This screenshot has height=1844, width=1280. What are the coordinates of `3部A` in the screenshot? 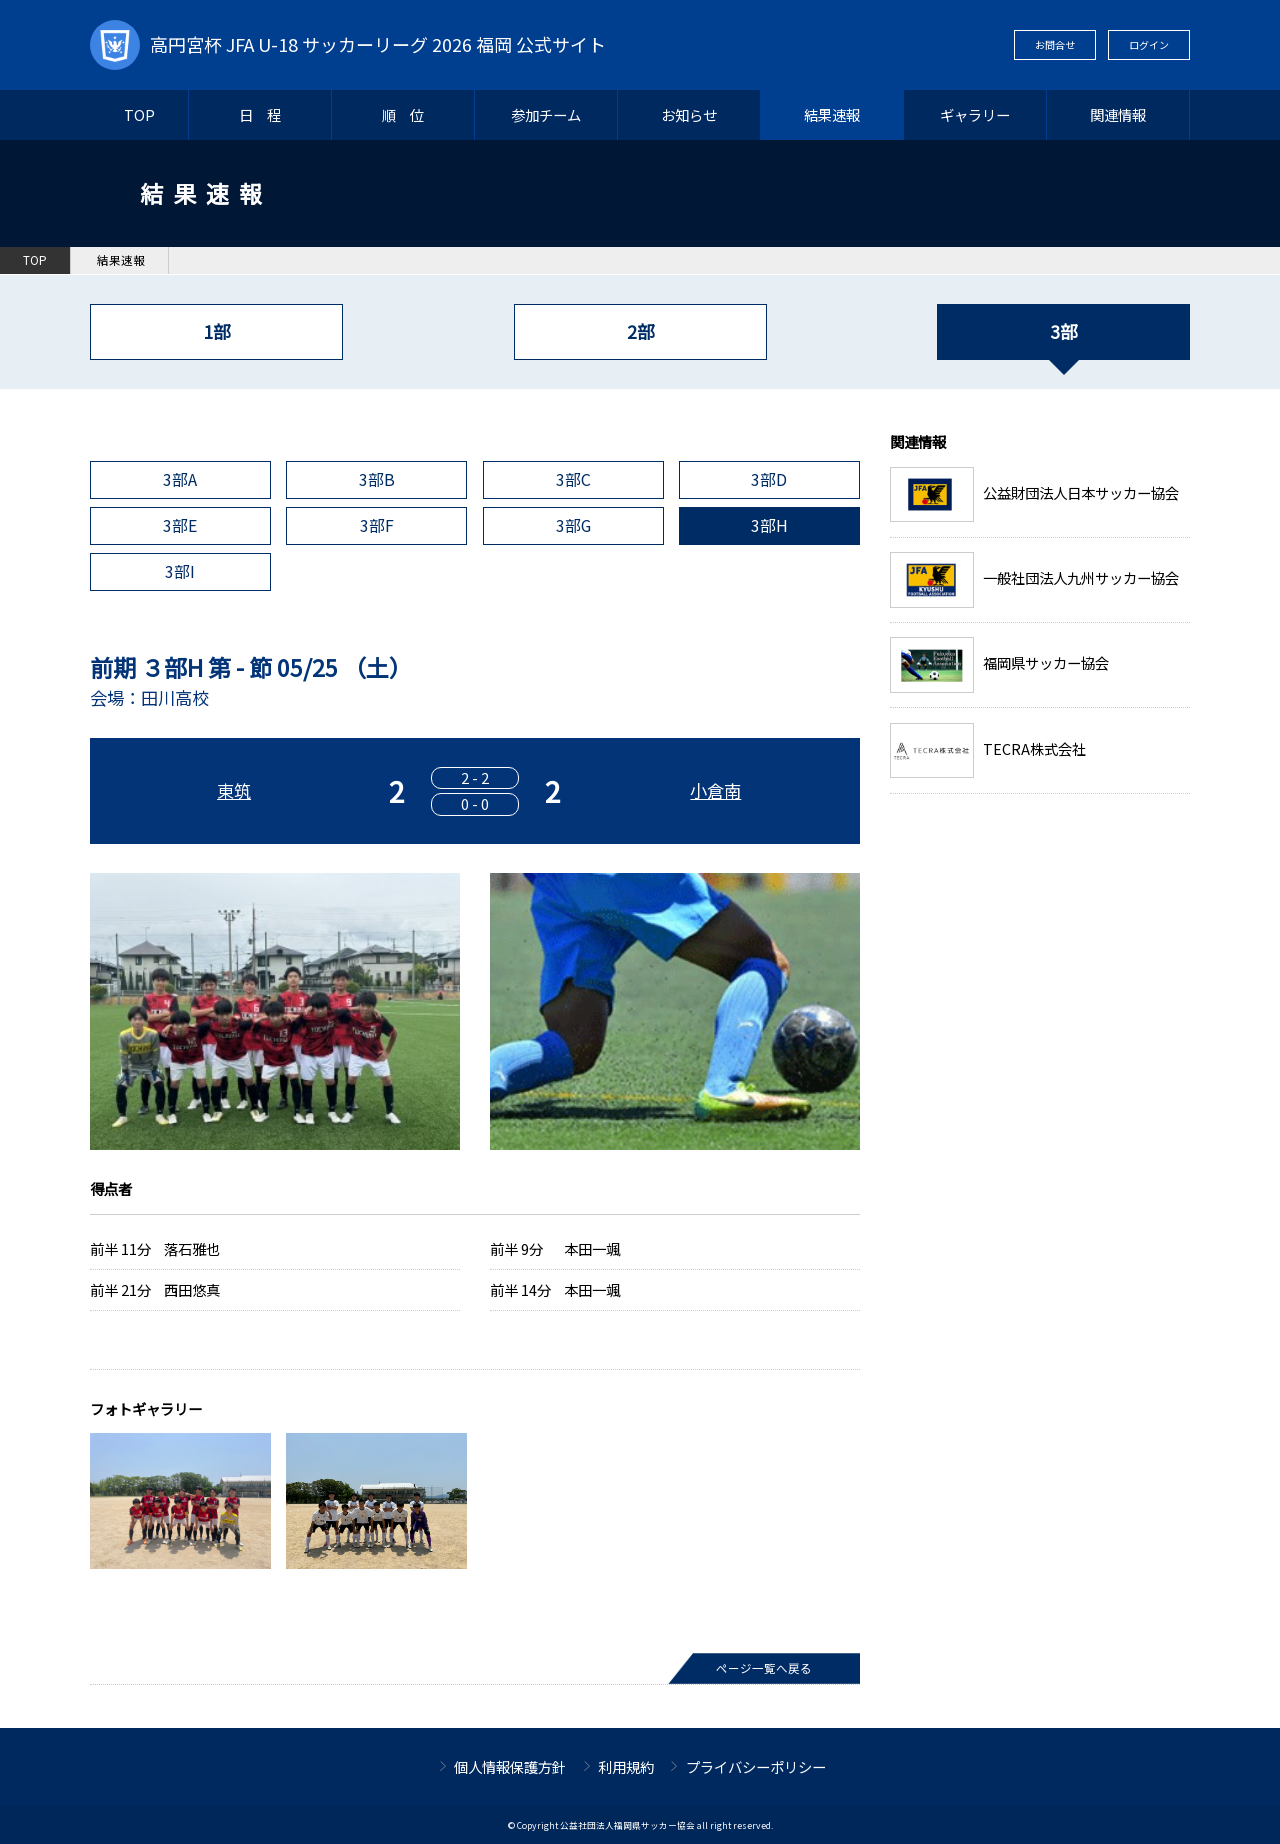 It's located at (180, 479).